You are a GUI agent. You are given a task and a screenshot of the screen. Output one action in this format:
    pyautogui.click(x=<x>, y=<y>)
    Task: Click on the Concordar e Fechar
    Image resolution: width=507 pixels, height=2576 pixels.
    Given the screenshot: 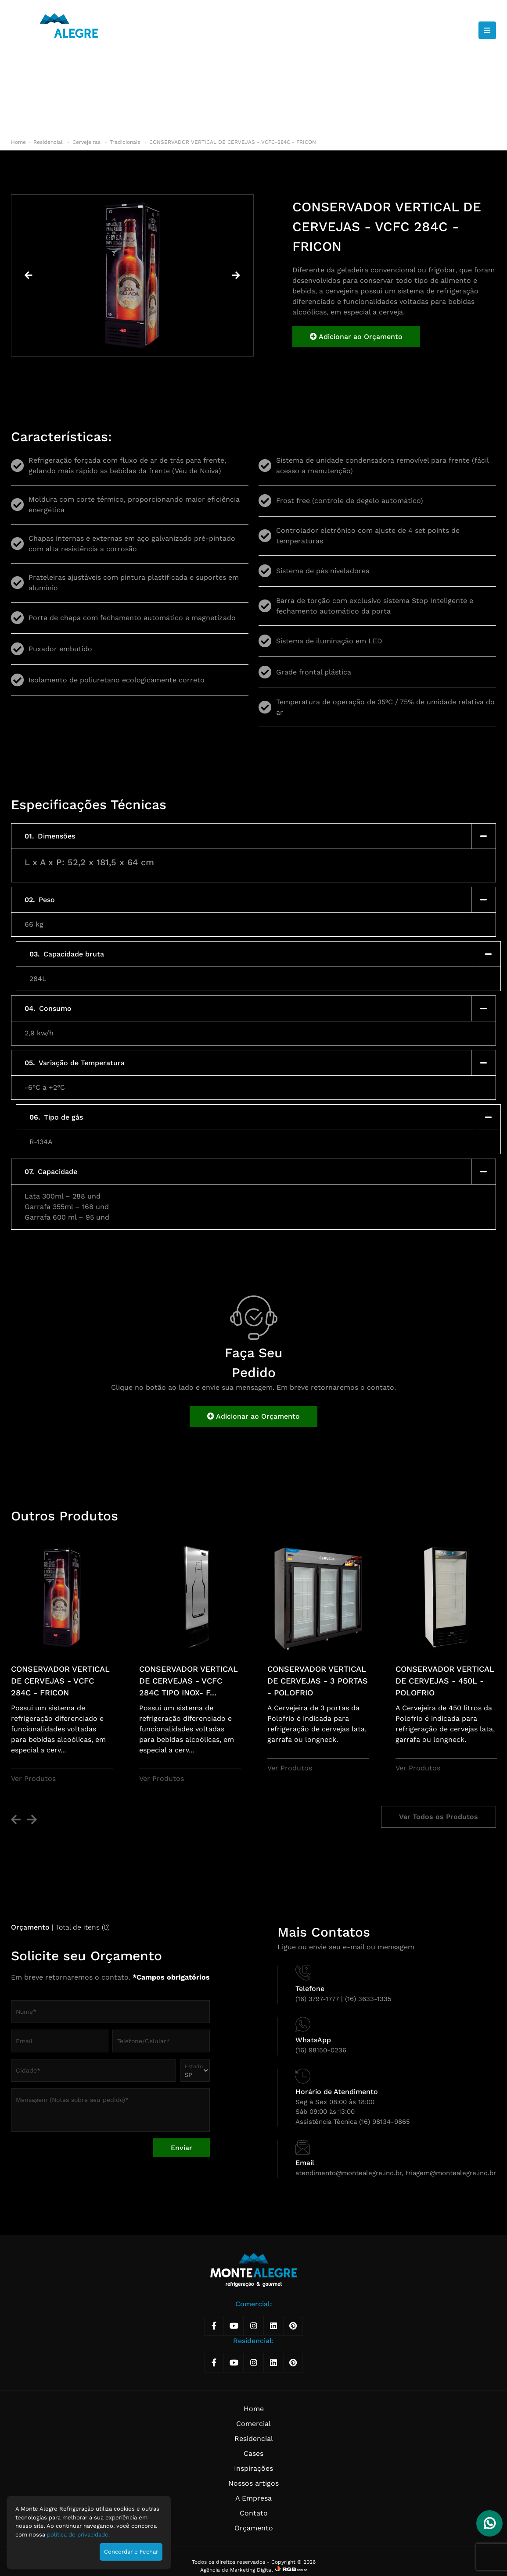 What is the action you would take?
    pyautogui.click(x=131, y=2551)
    